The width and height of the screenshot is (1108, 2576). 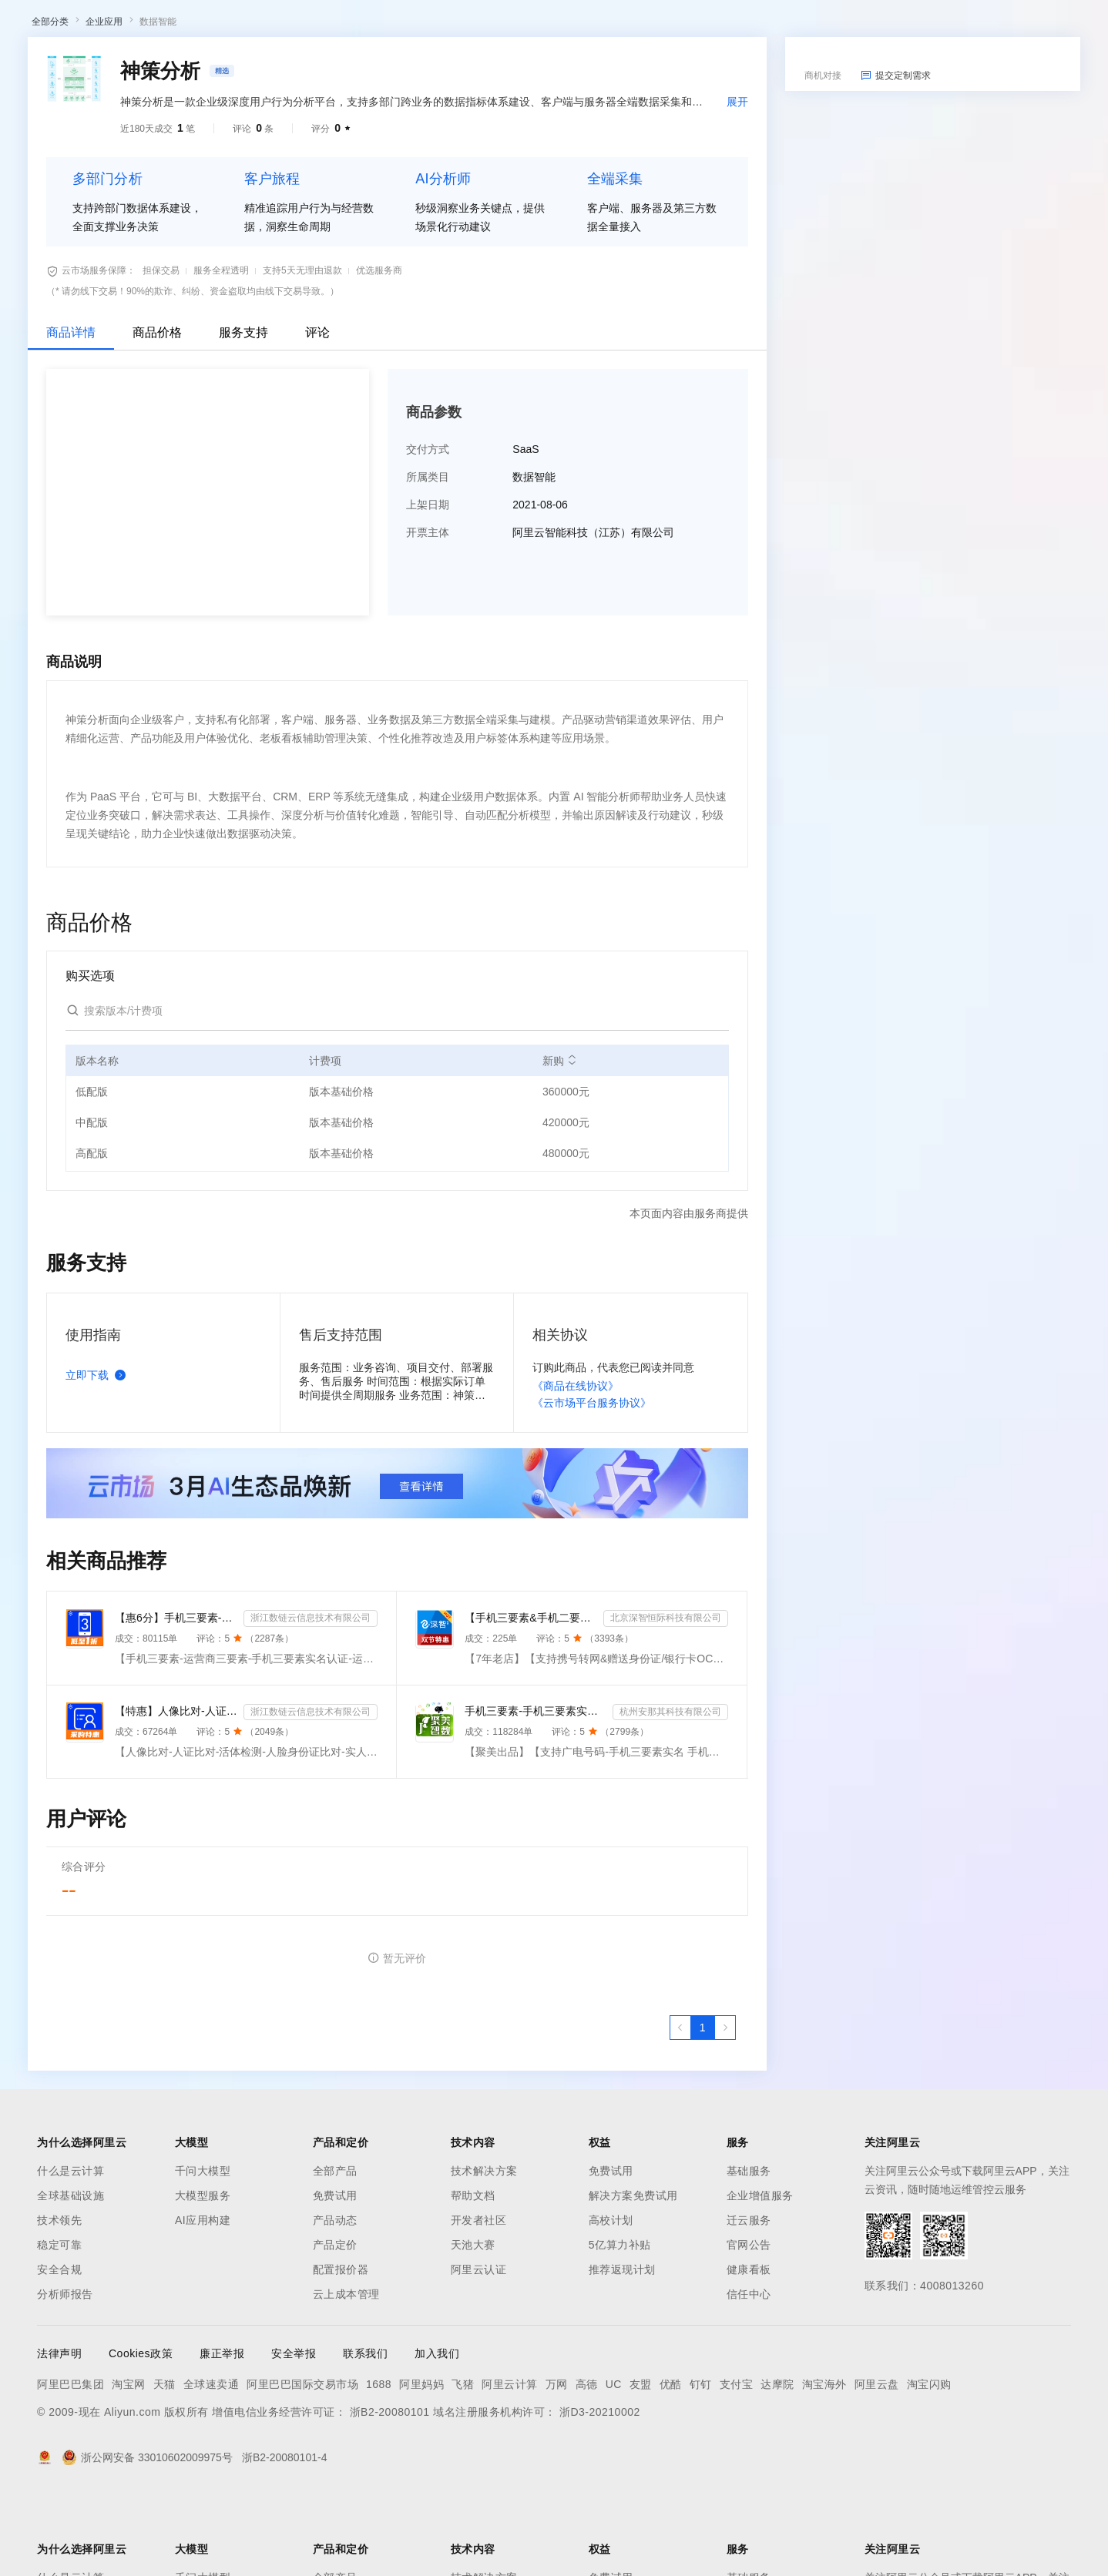 What do you see at coordinates (59, 2300) in the screenshot?
I see `技术领先` at bounding box center [59, 2300].